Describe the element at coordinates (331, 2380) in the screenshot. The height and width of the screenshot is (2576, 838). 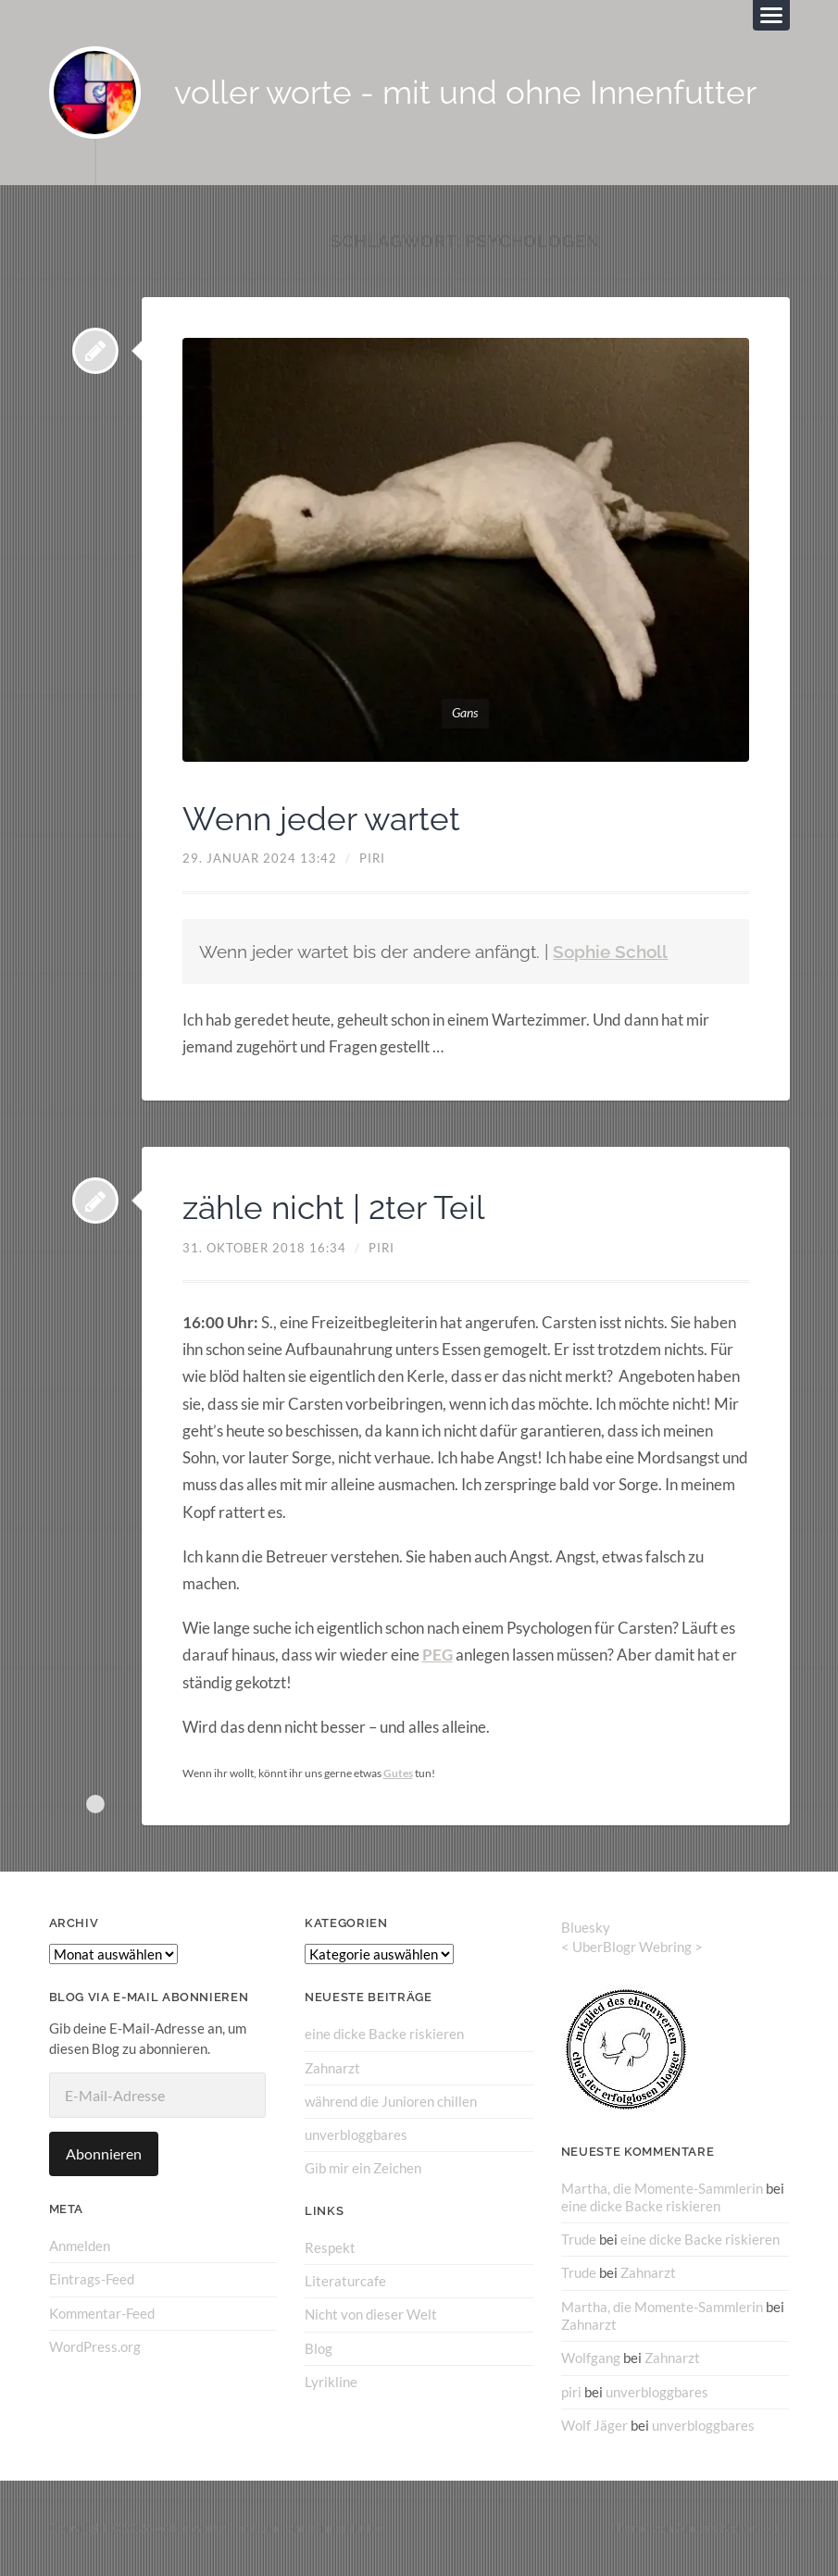
I see `Lyrikline` at that location.